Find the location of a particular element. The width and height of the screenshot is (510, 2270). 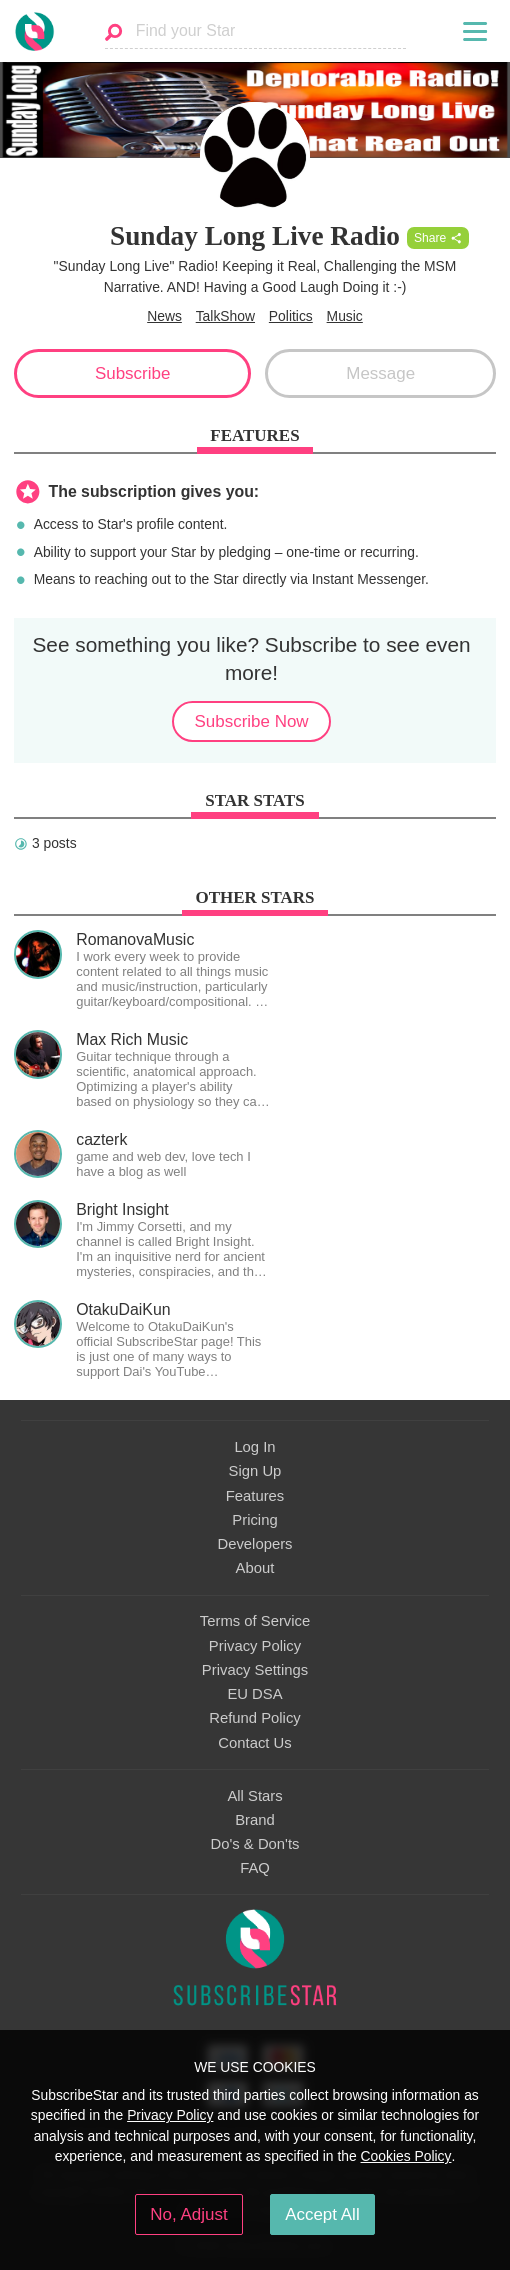

Music is located at coordinates (345, 316).